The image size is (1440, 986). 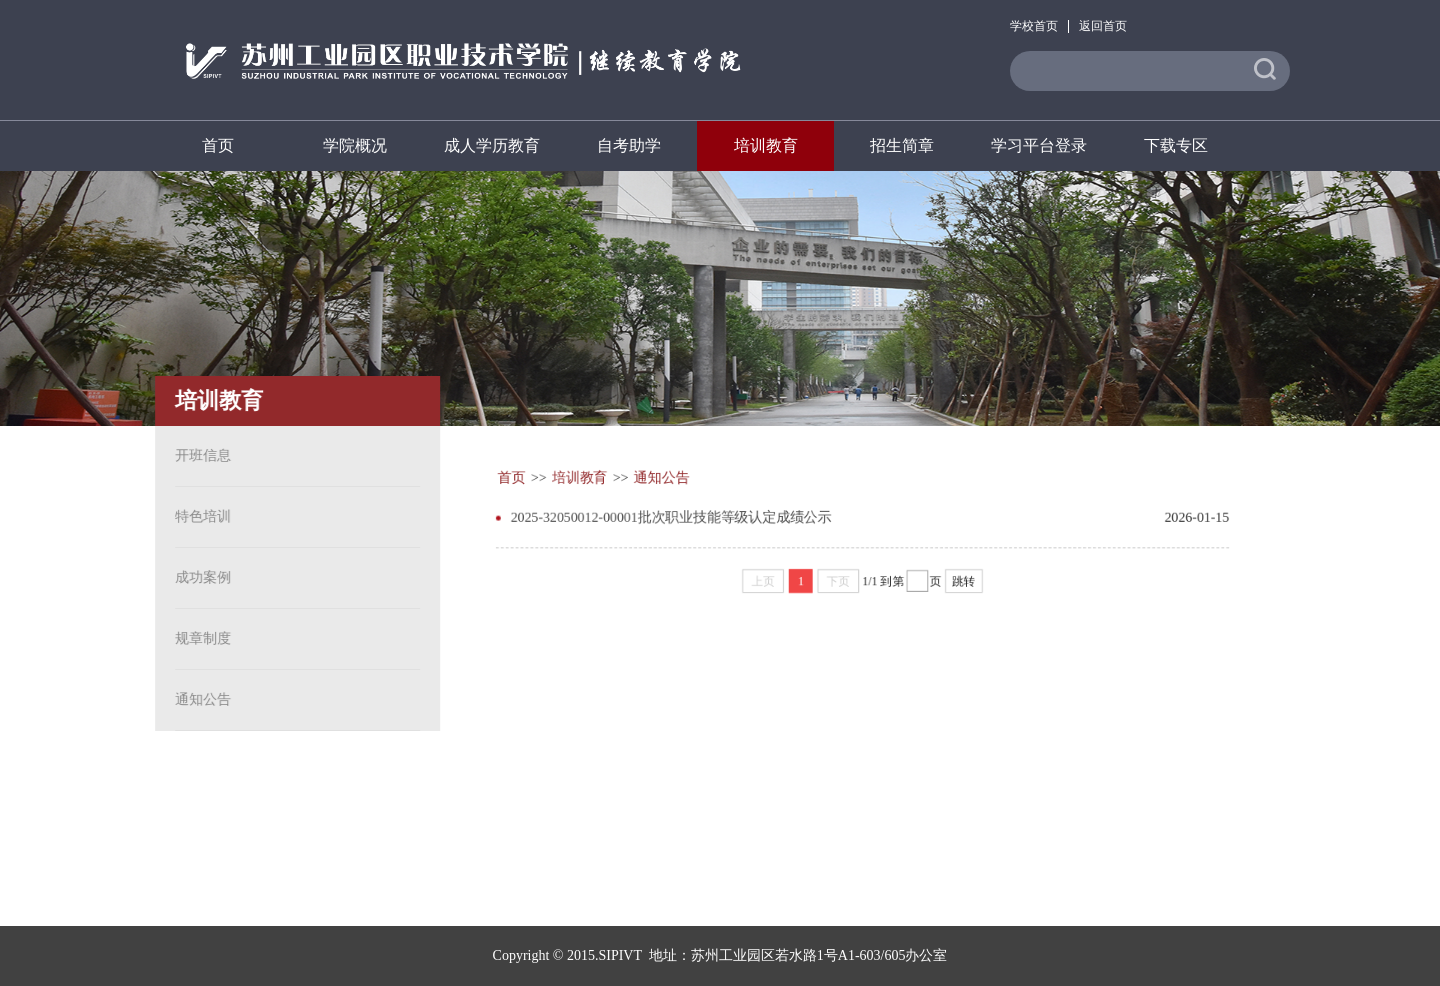 I want to click on 培训教育, so click(x=766, y=145).